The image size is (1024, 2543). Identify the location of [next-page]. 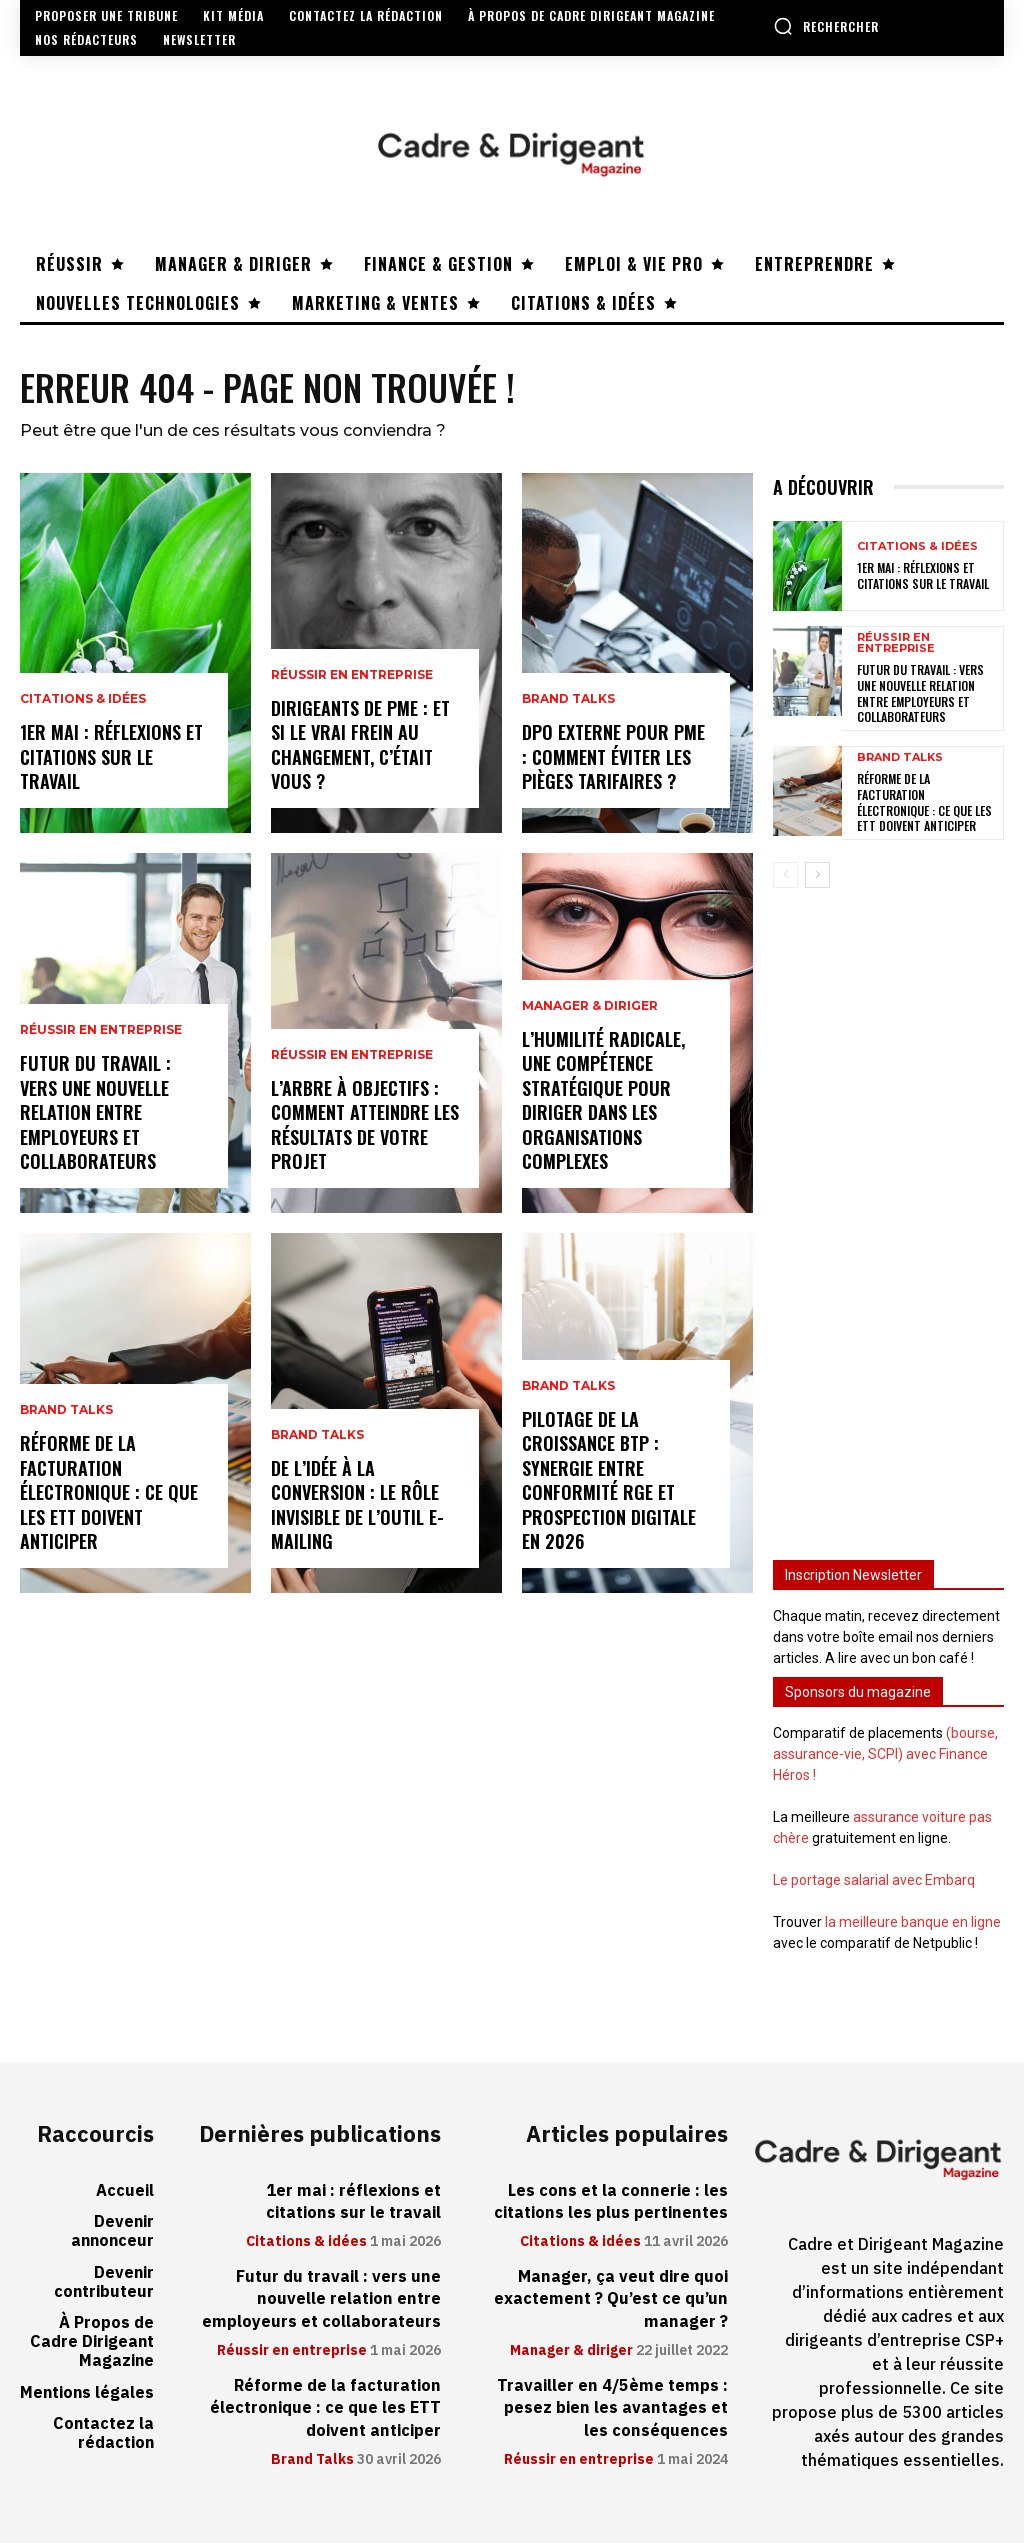
(817, 875).